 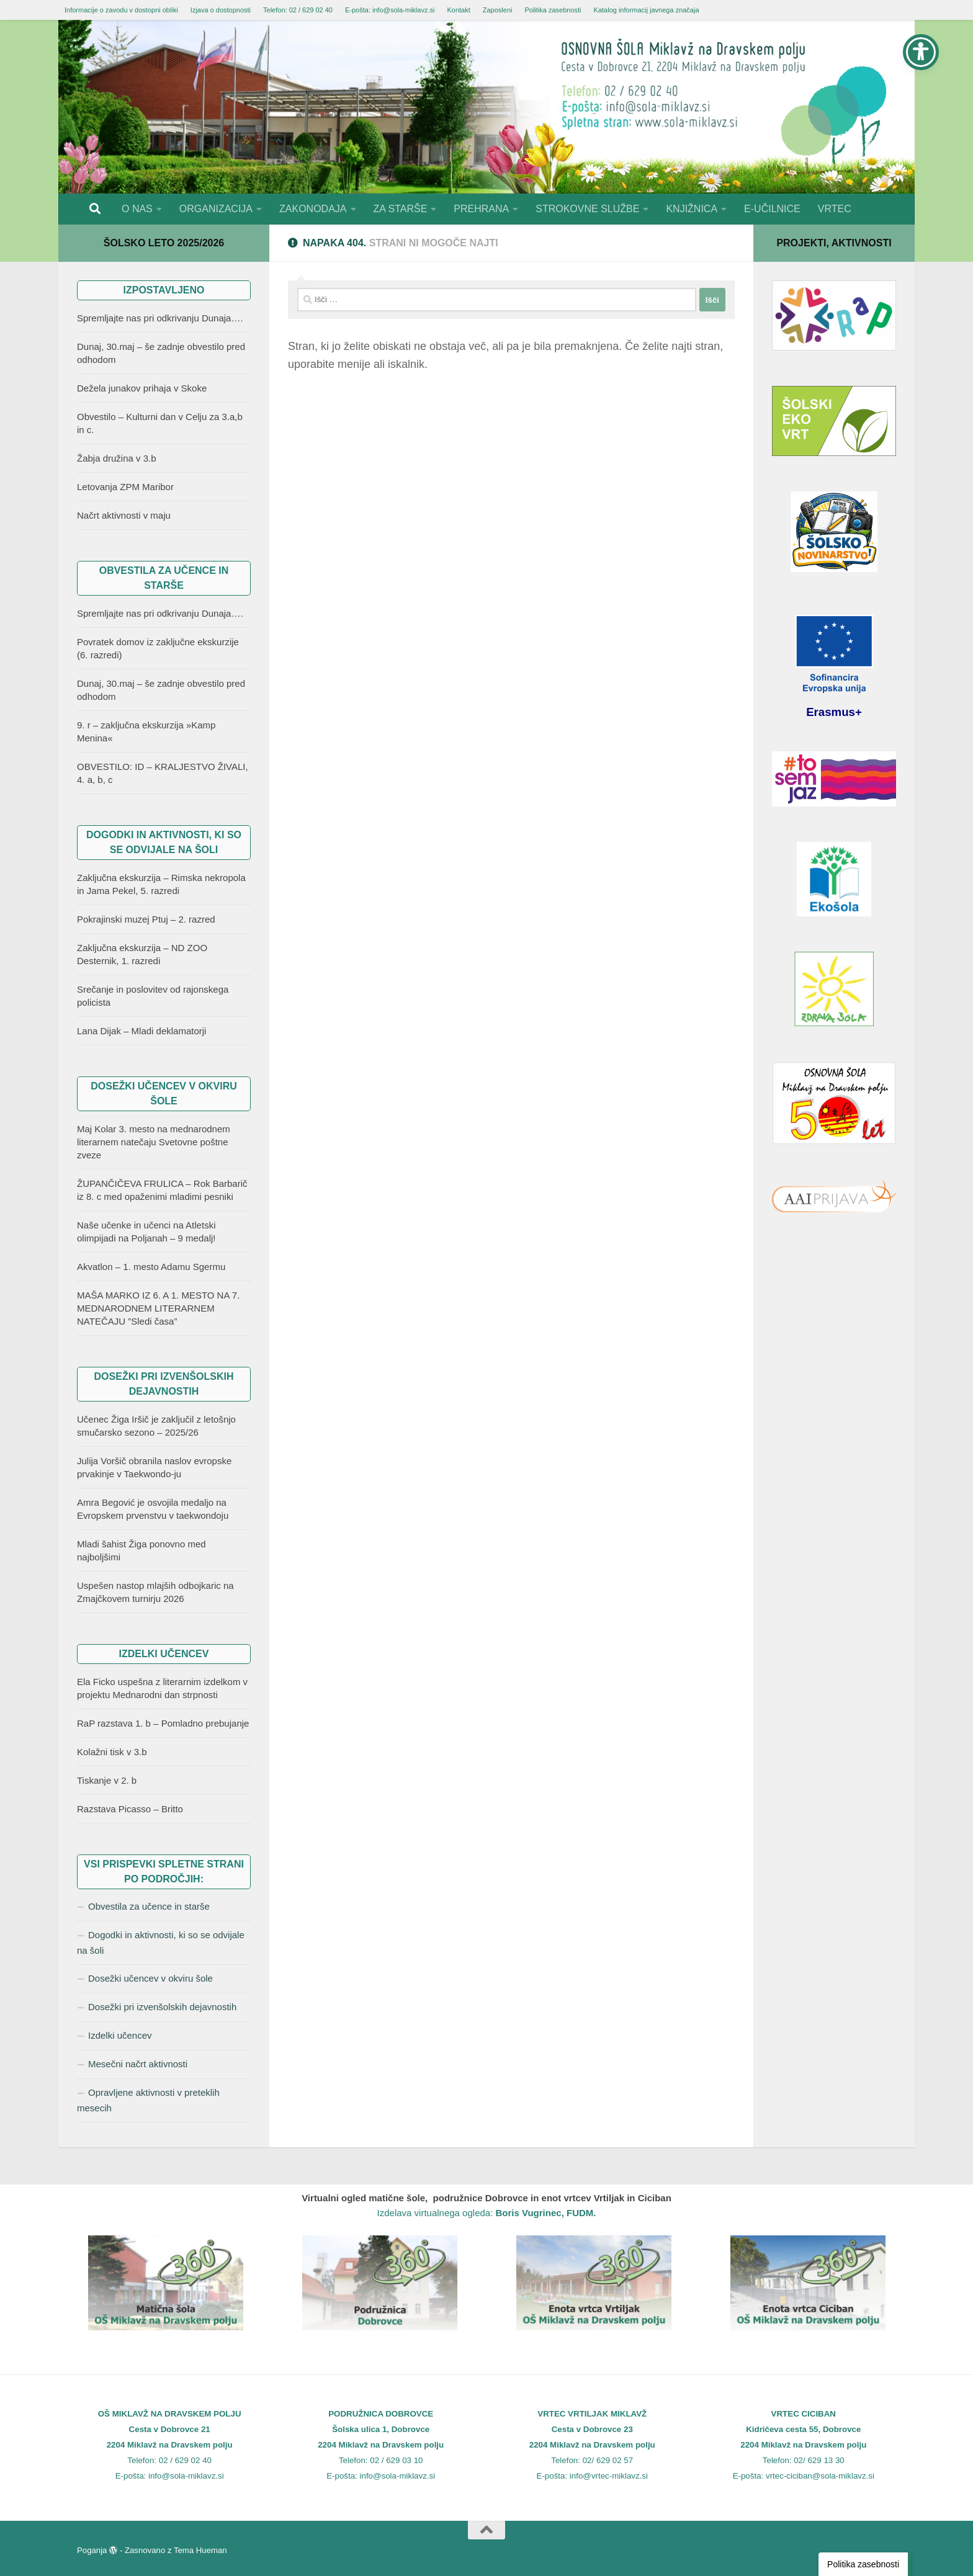 I want to click on VRTEC, so click(x=834, y=208).